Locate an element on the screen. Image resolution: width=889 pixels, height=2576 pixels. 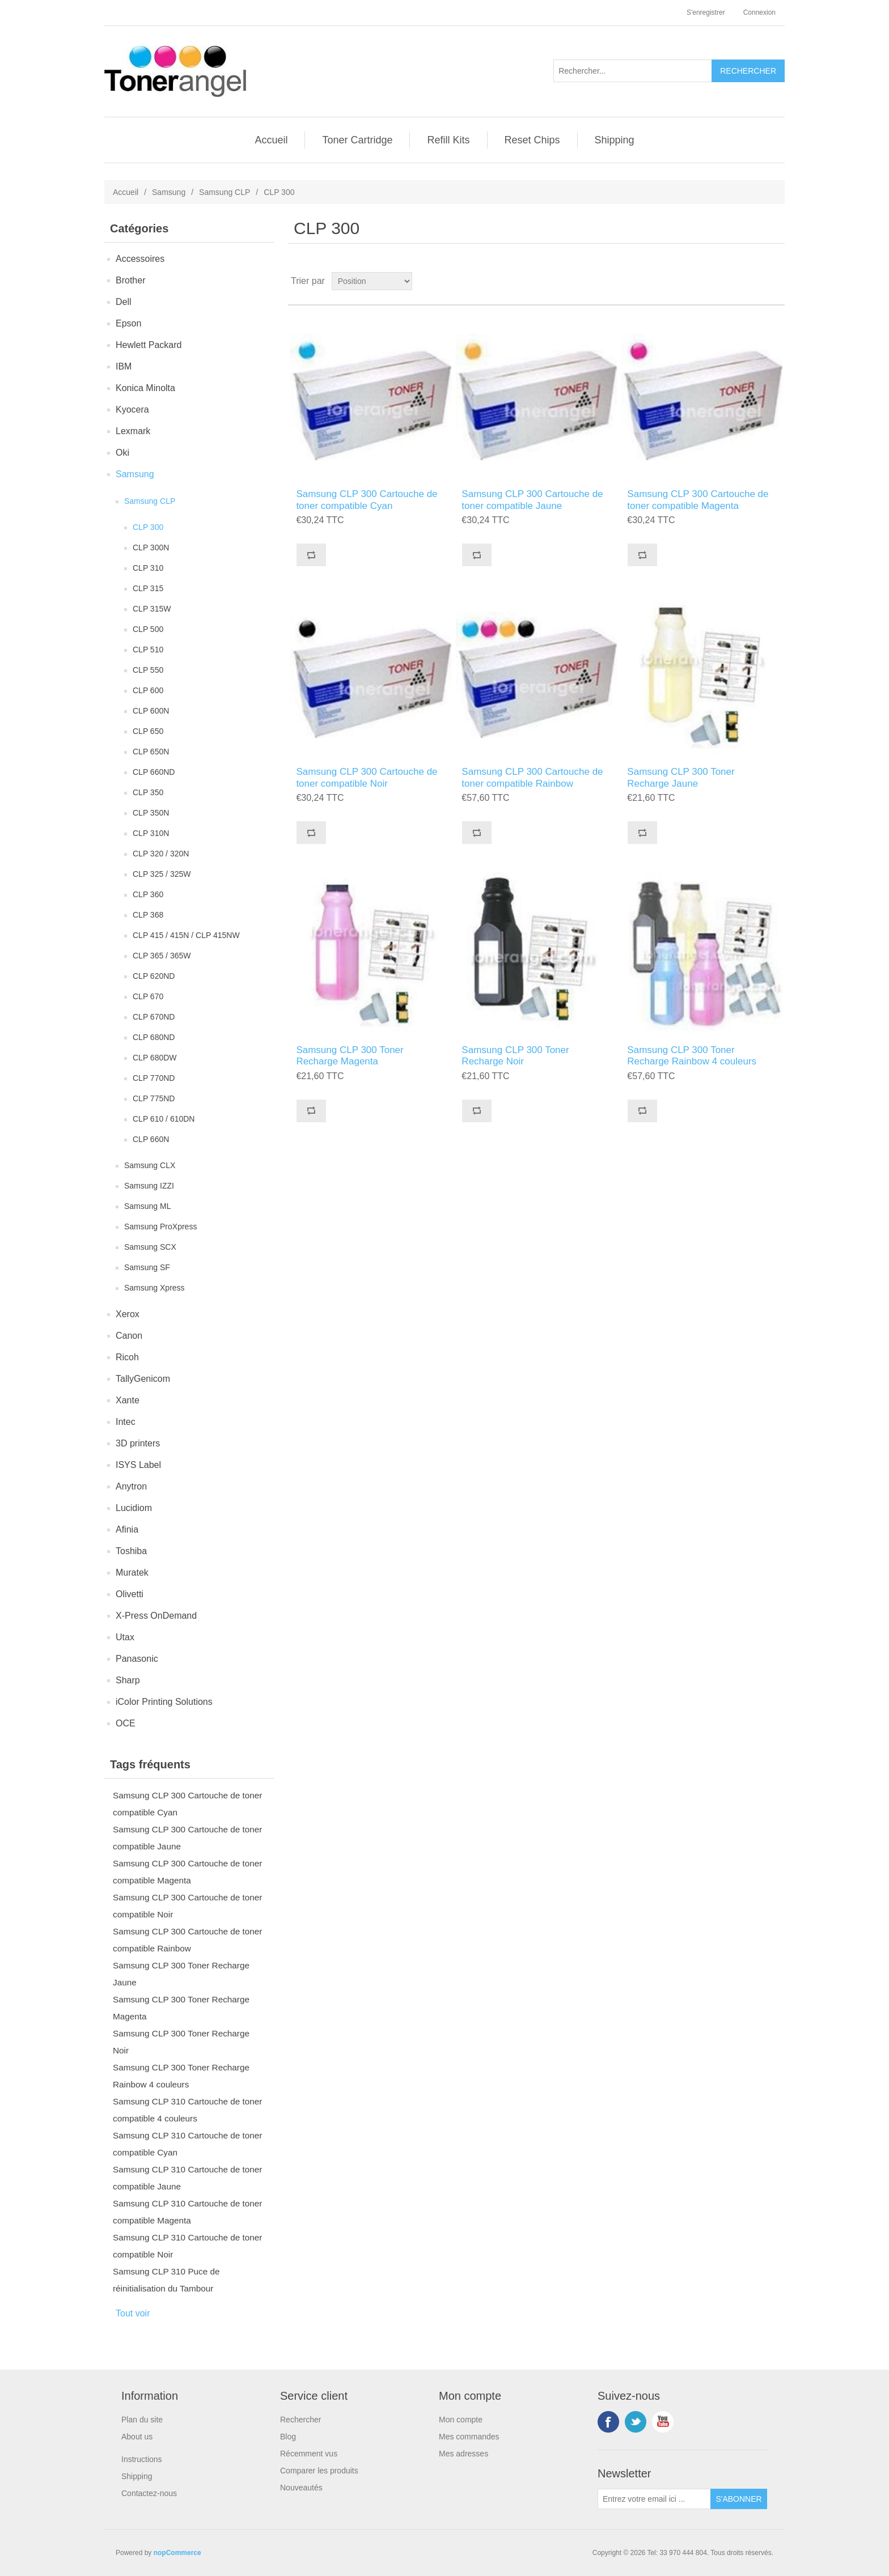
CLP 500 is located at coordinates (148, 629).